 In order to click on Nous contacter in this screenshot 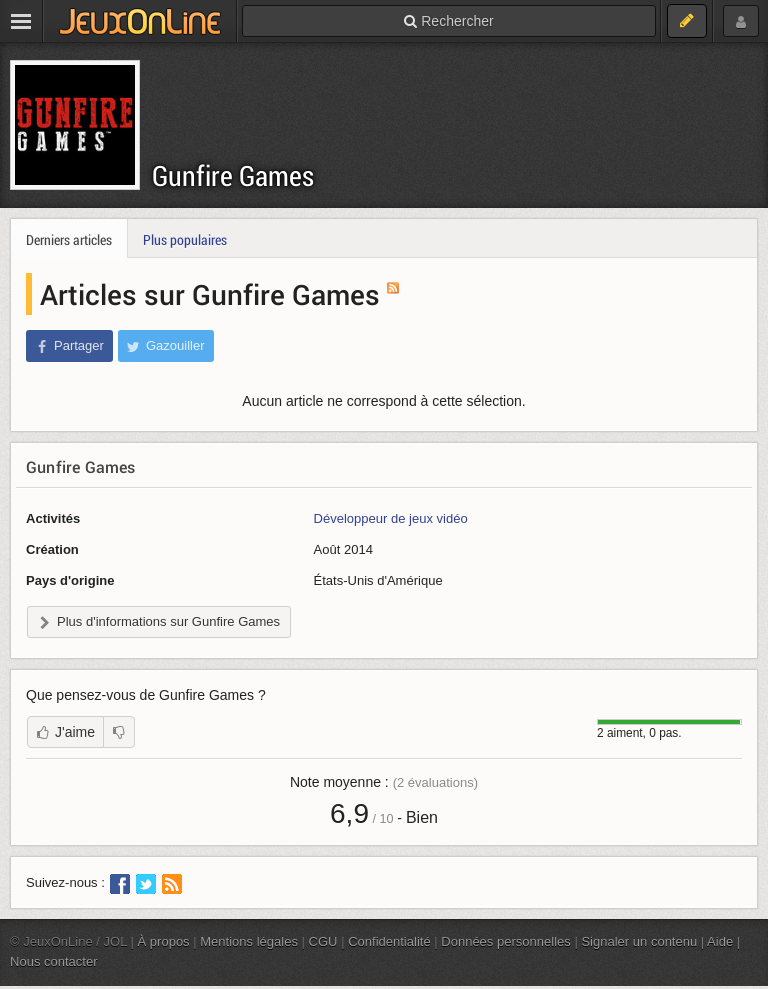, I will do `click(54, 961)`.